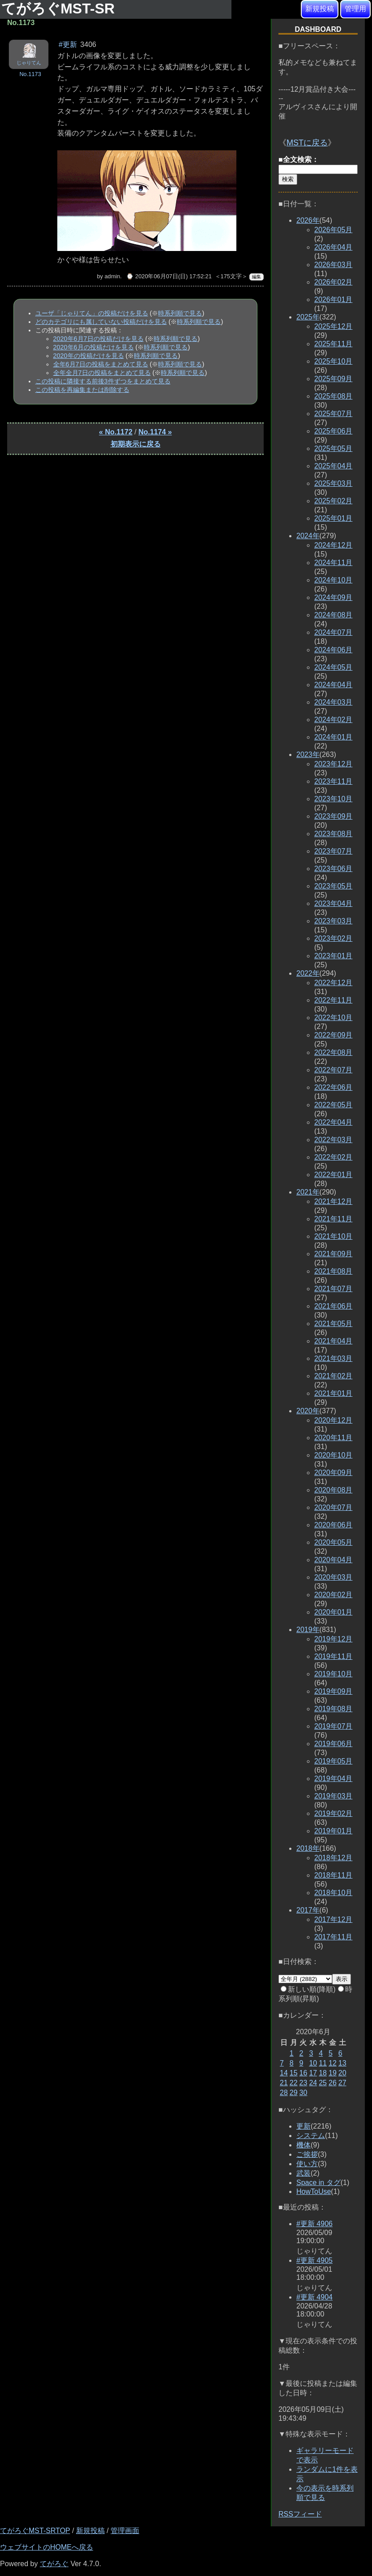  Describe the element at coordinates (116, 432) in the screenshot. I see `« No.1172` at that location.